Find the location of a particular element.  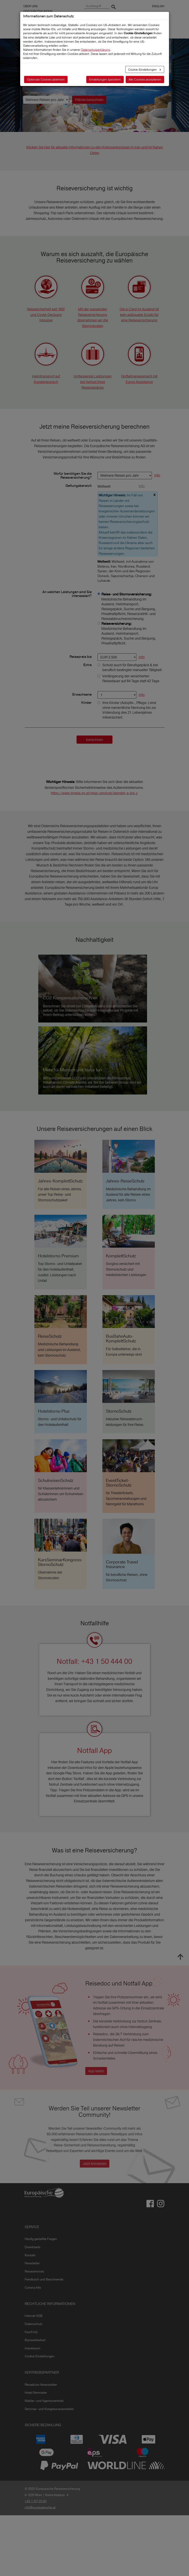

https://www.bmeia.gv.at/reise-services/laender-a-bis-z is located at coordinates (94, 793).